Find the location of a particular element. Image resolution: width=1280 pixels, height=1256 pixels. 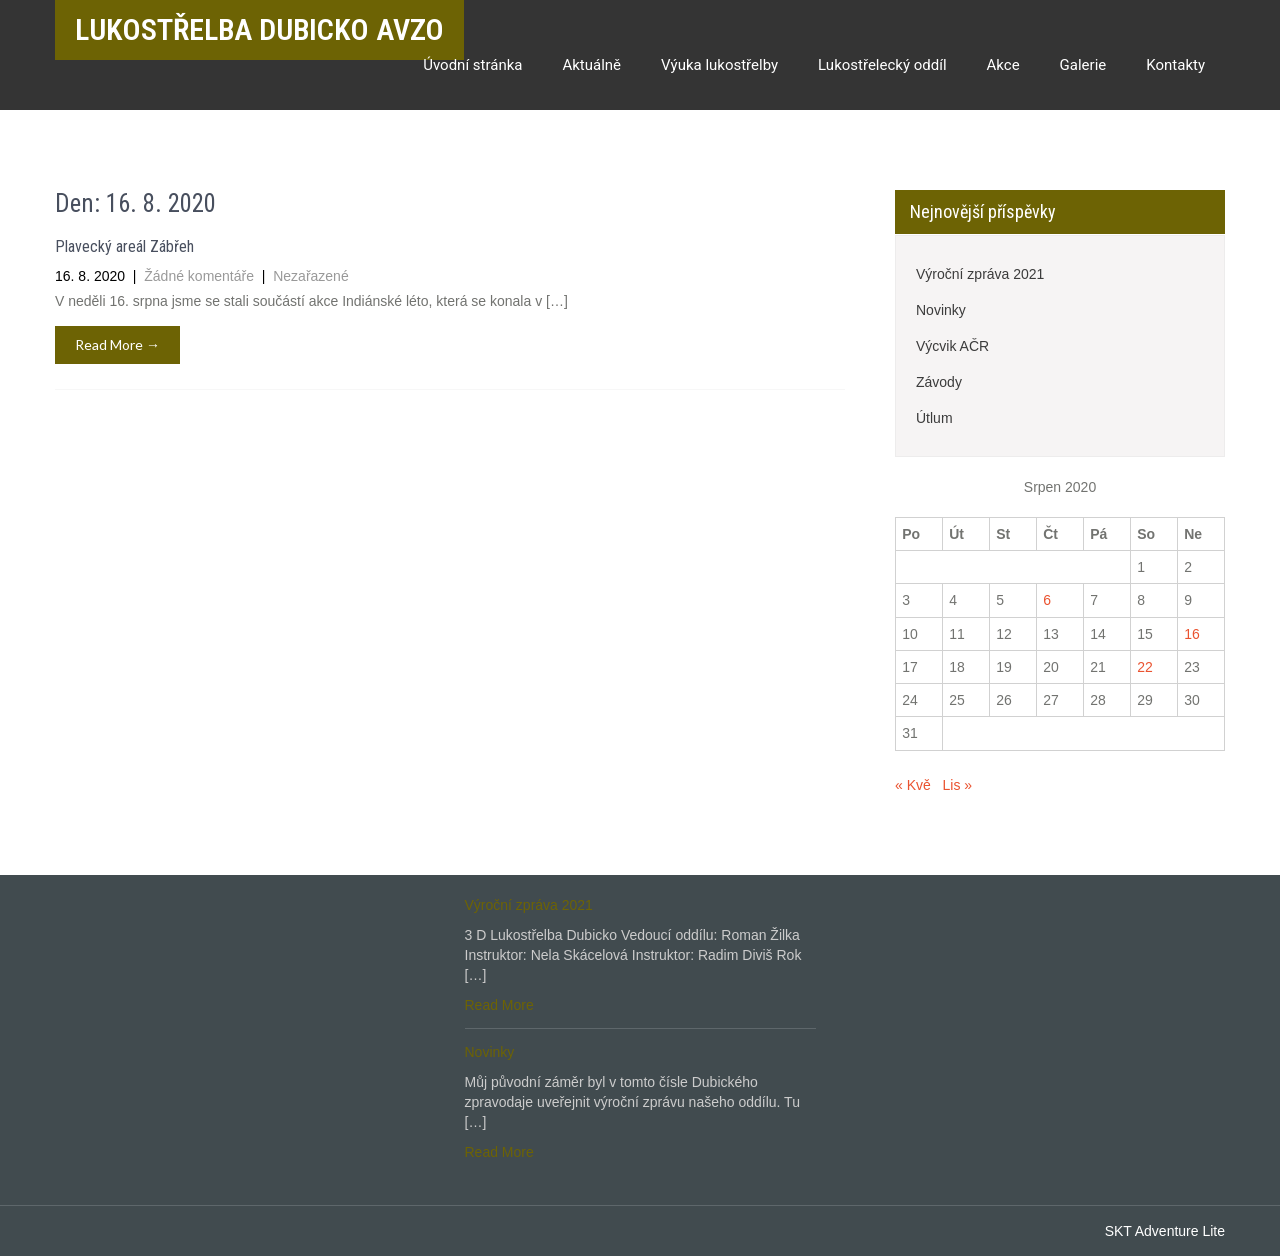

Nezařazené is located at coordinates (311, 276).